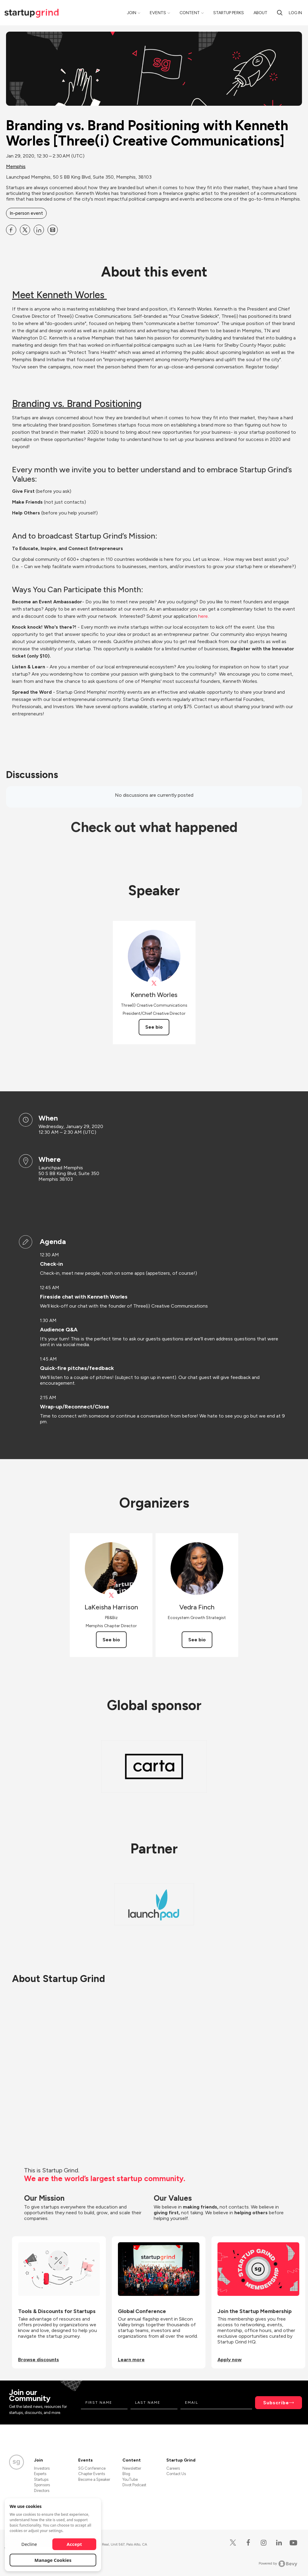 The height and width of the screenshot is (2576, 308). I want to click on [search], so click(280, 12).